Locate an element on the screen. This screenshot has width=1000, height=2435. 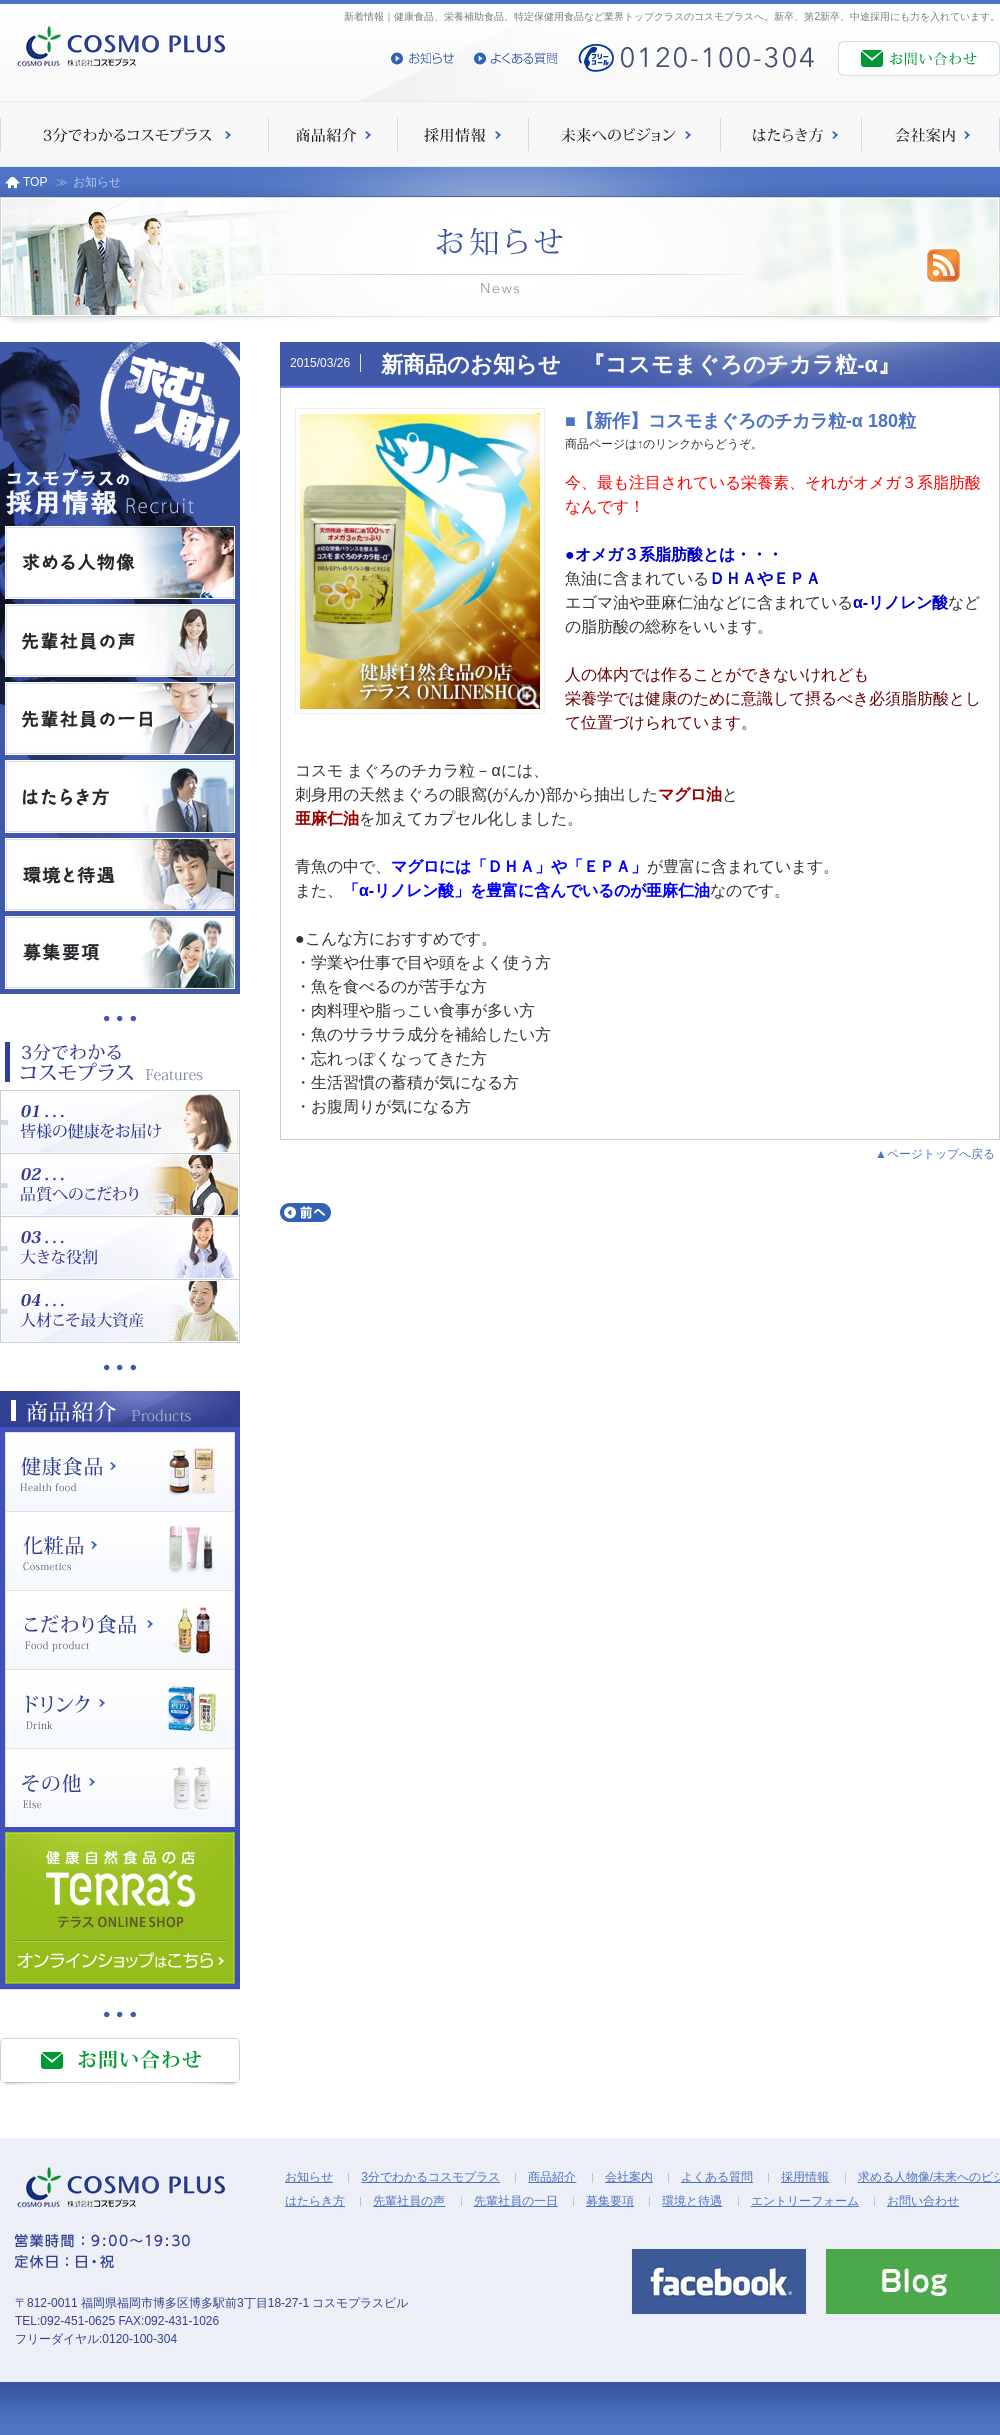
TOP is located at coordinates (26, 182).